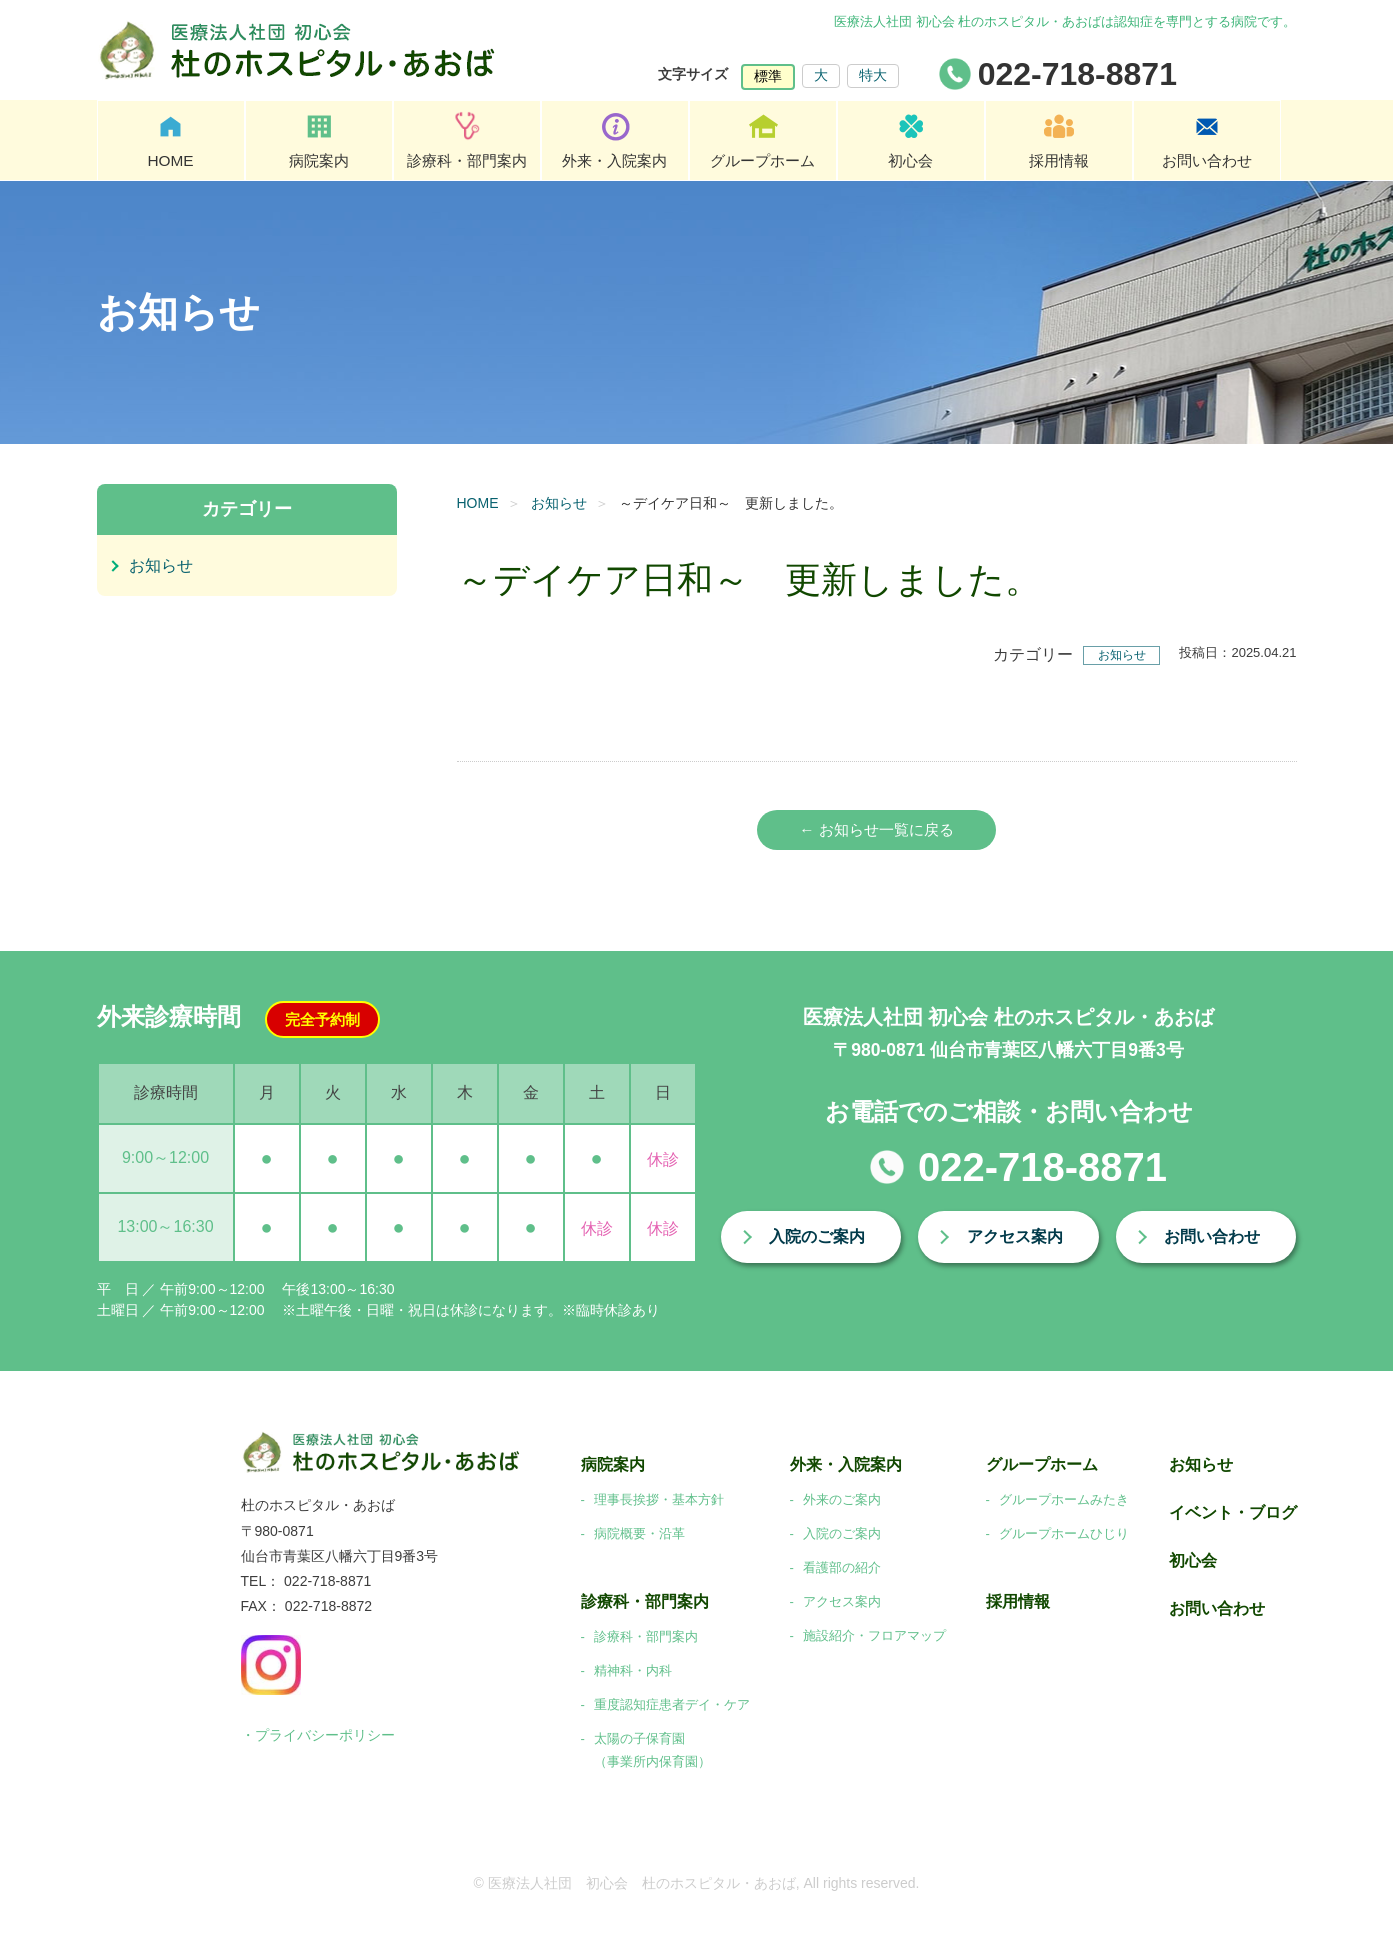 The image size is (1393, 1951). Describe the element at coordinates (633, 1671) in the screenshot. I see `精神科・内科` at that location.